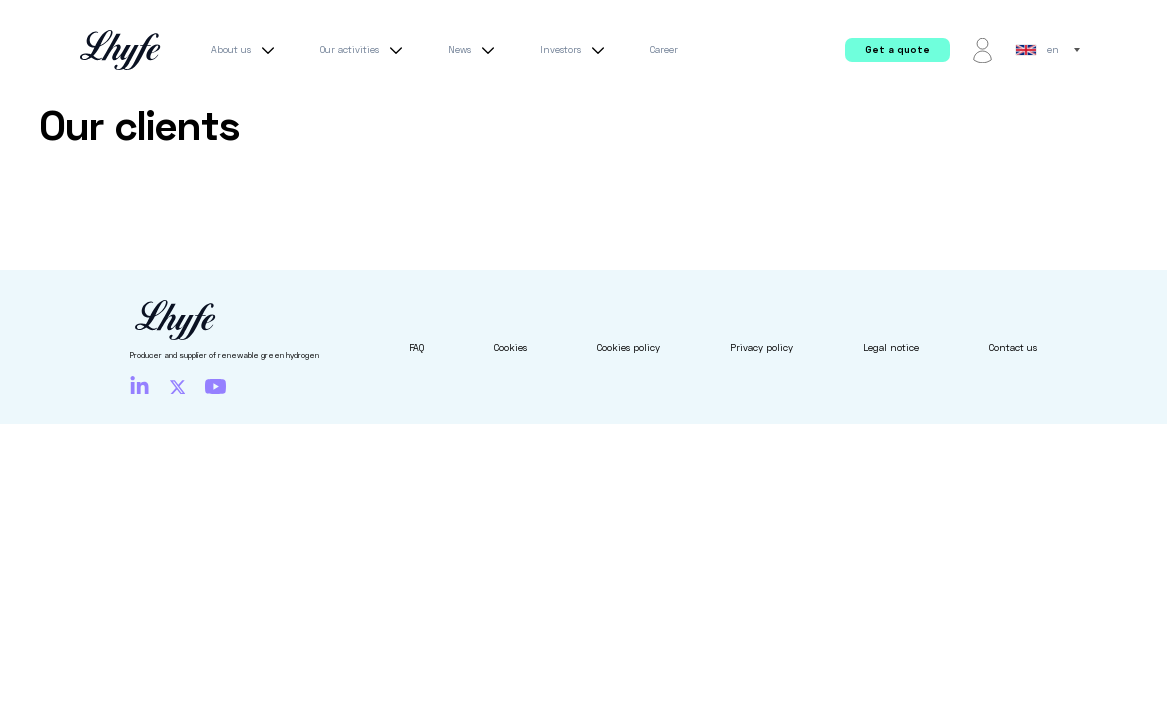 This screenshot has width=1167, height=720. I want to click on Career, so click(664, 49).